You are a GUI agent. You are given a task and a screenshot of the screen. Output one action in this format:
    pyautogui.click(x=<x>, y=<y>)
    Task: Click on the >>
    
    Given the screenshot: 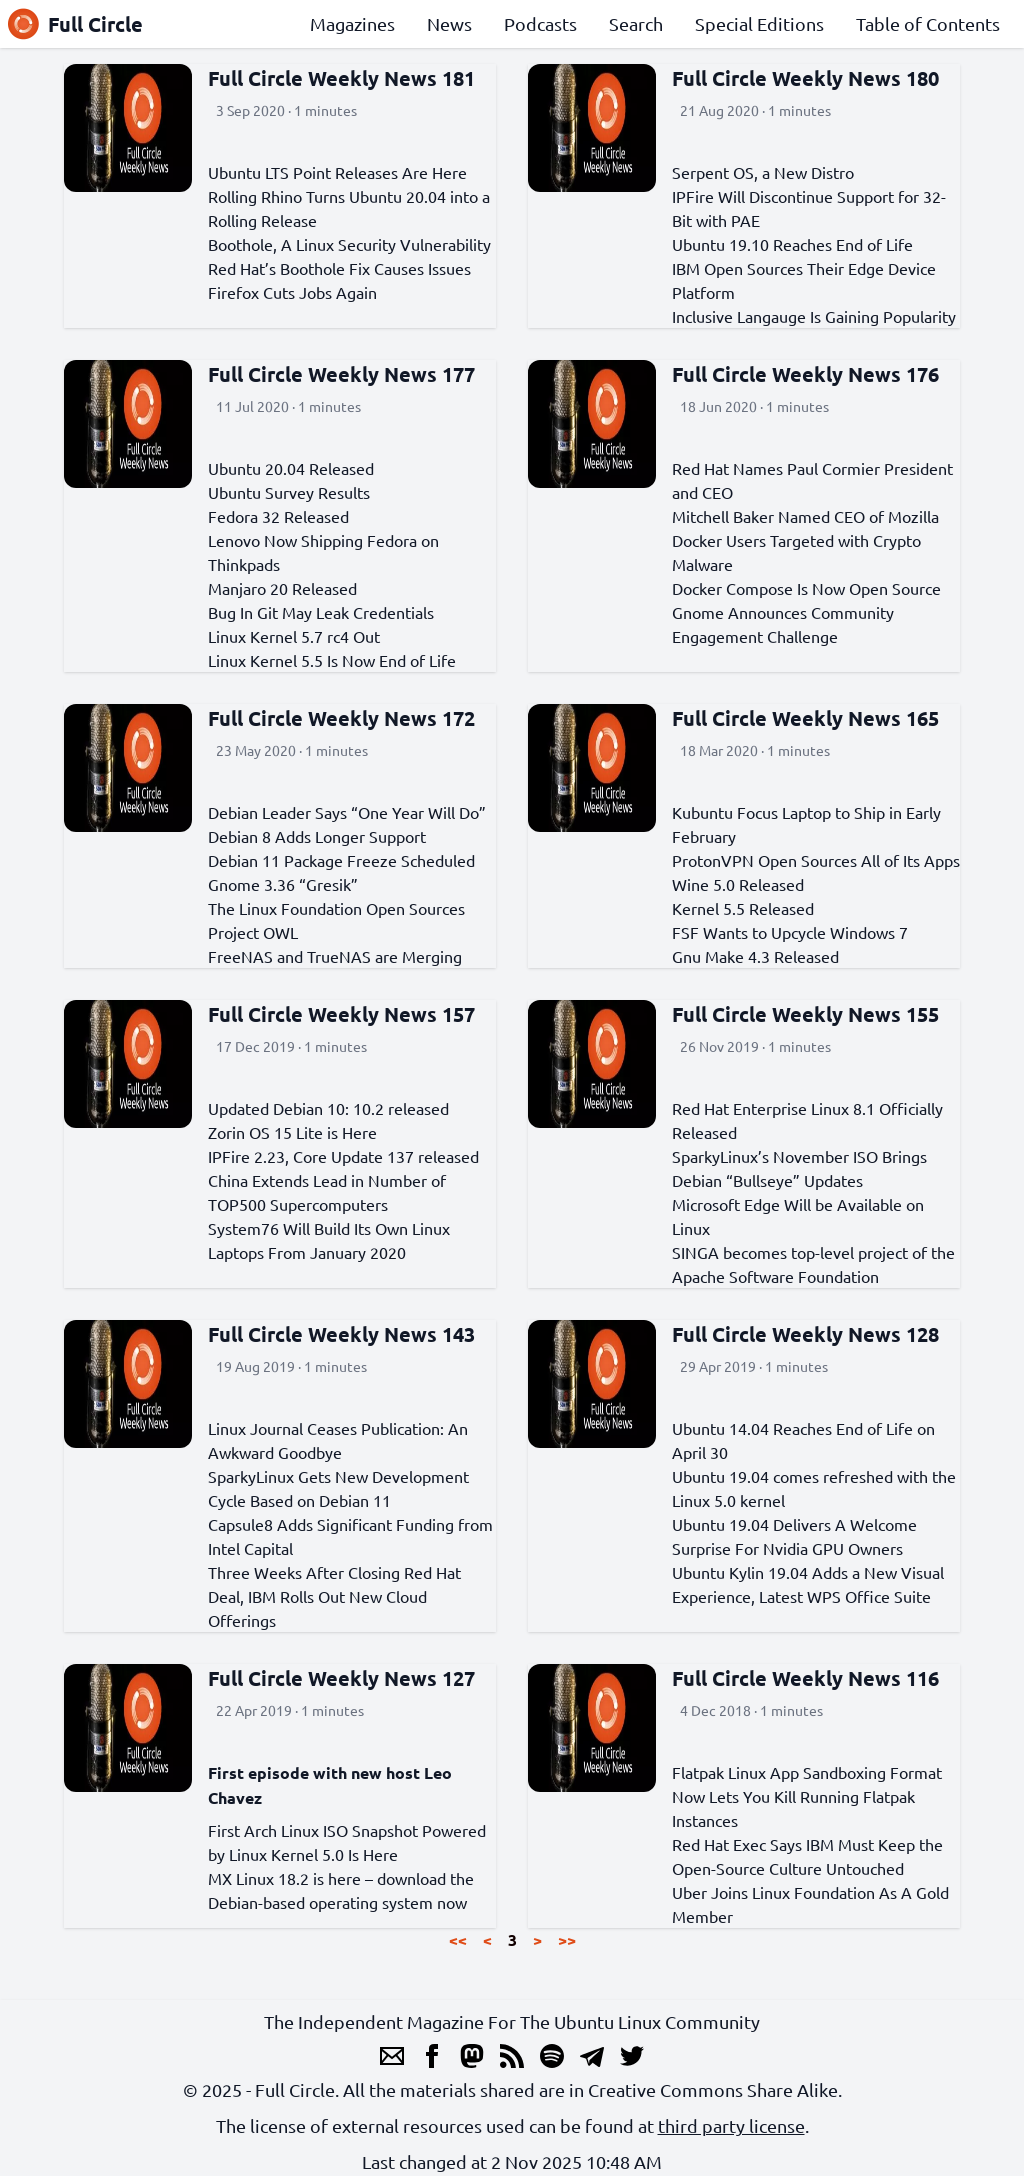 What is the action you would take?
    pyautogui.click(x=567, y=1939)
    